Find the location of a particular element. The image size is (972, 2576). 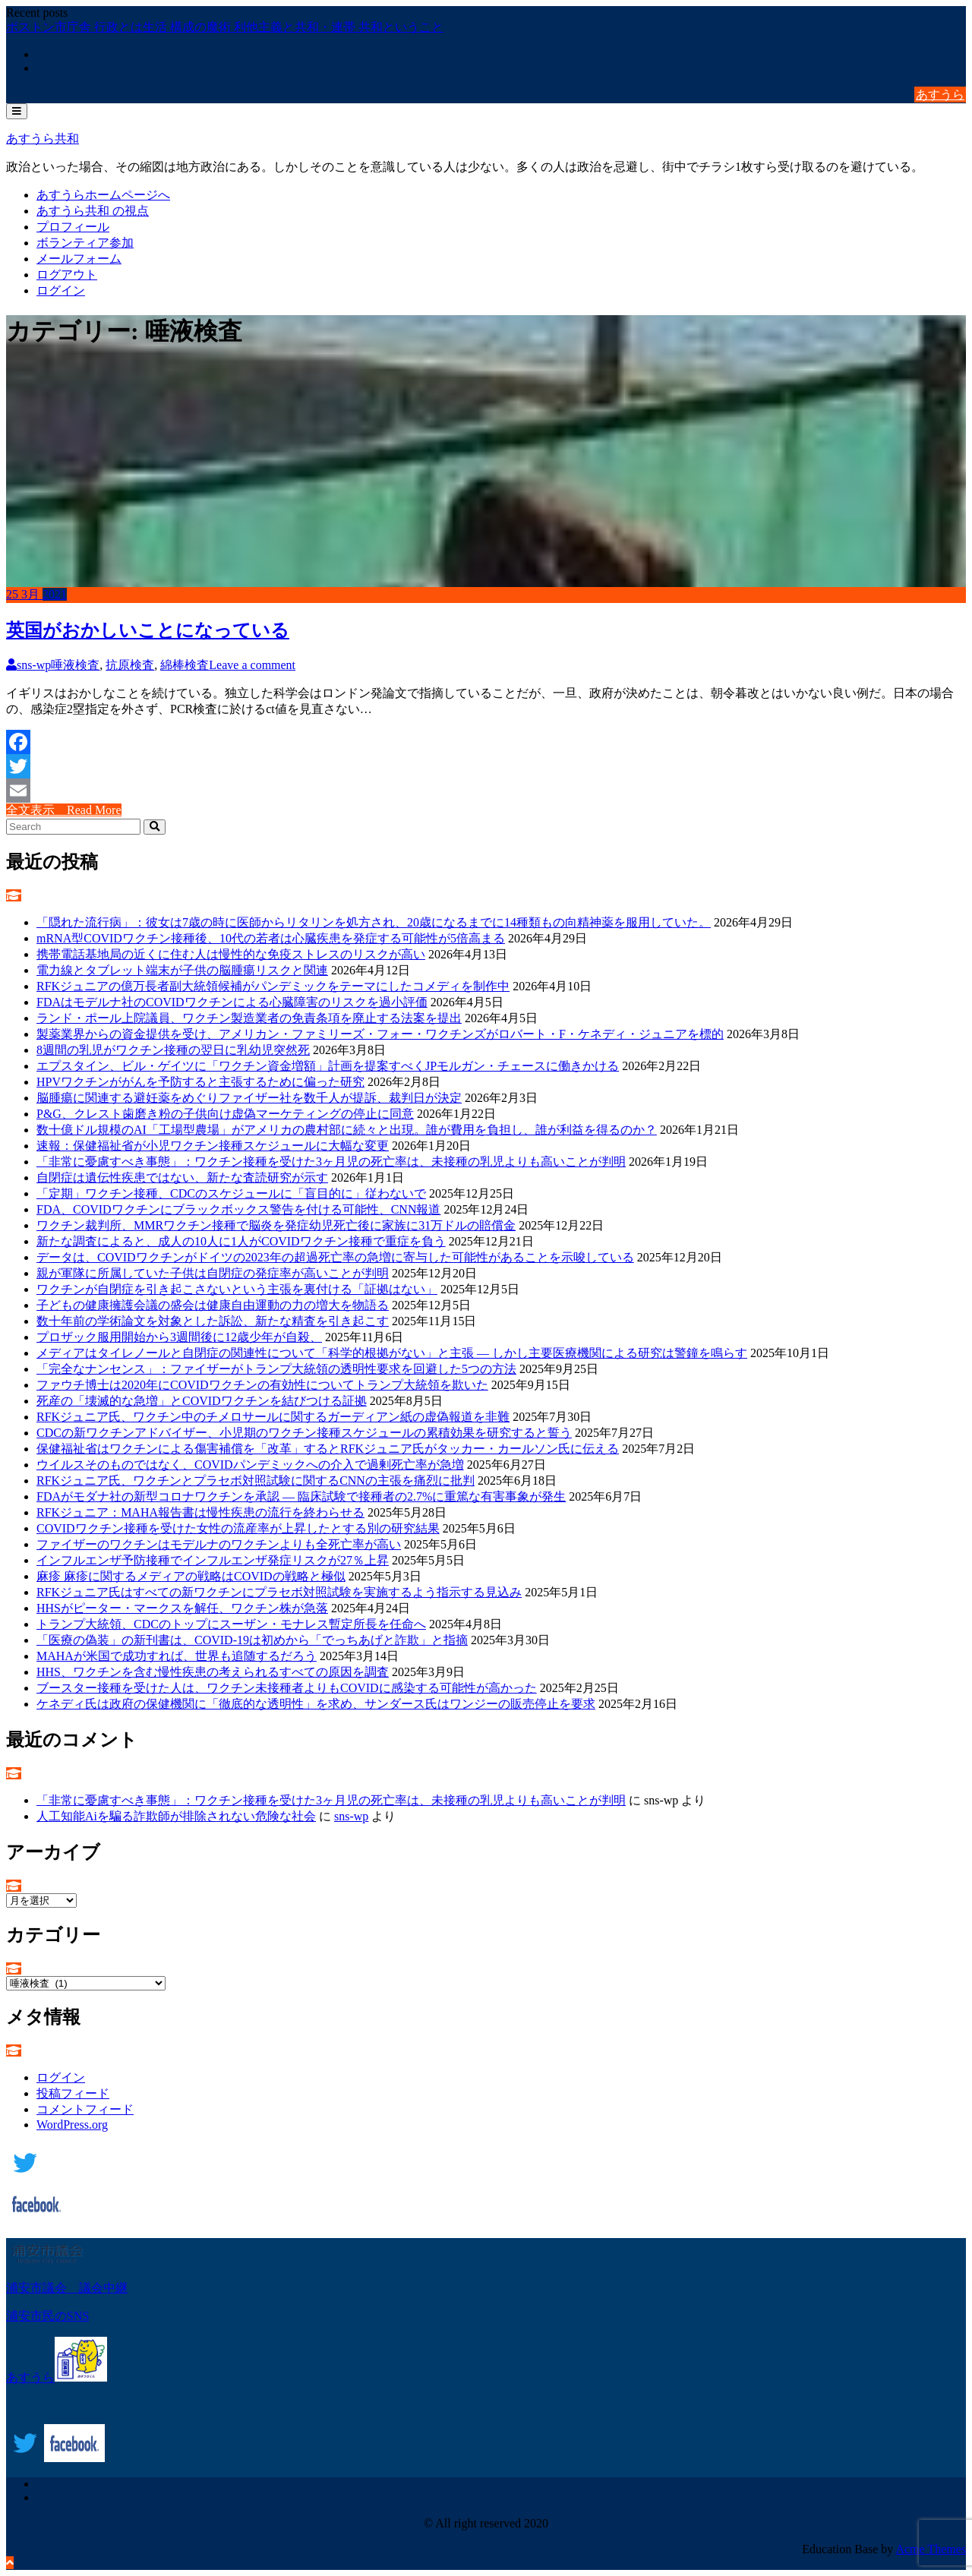

あすうら is located at coordinates (940, 94).